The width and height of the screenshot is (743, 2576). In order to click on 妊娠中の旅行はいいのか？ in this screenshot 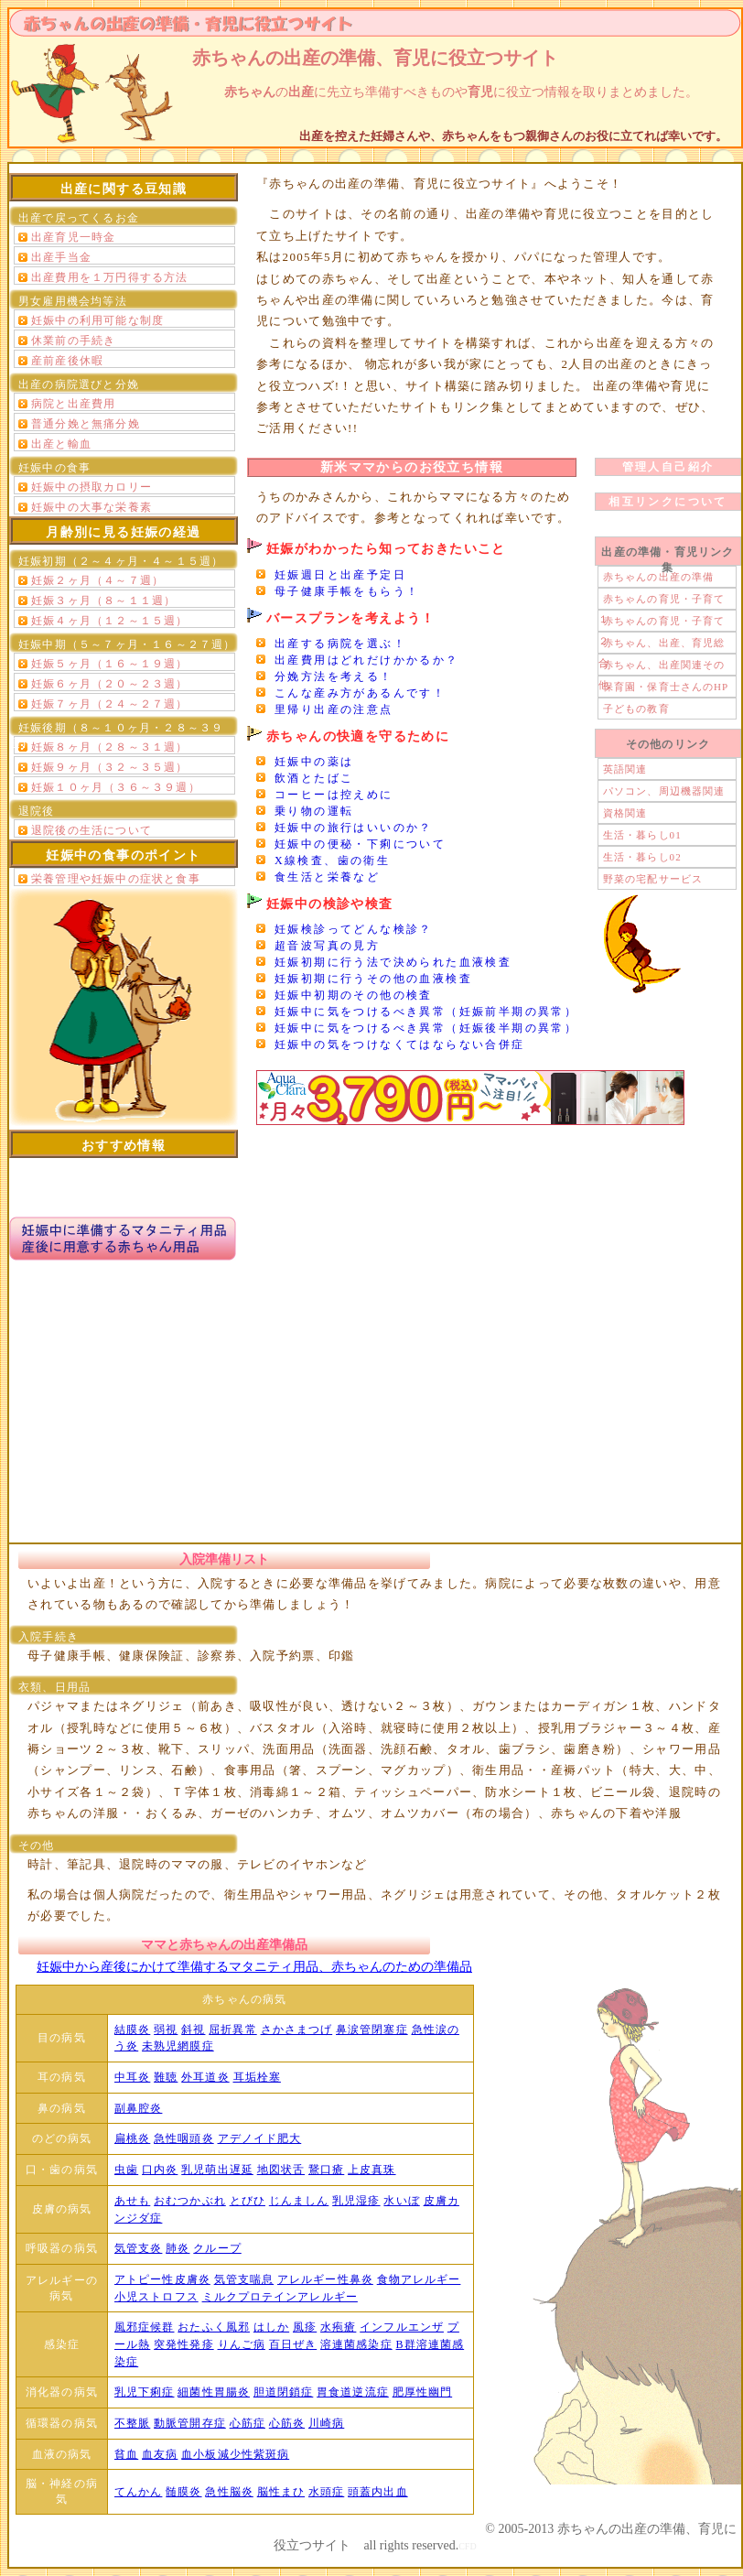, I will do `click(354, 827)`.